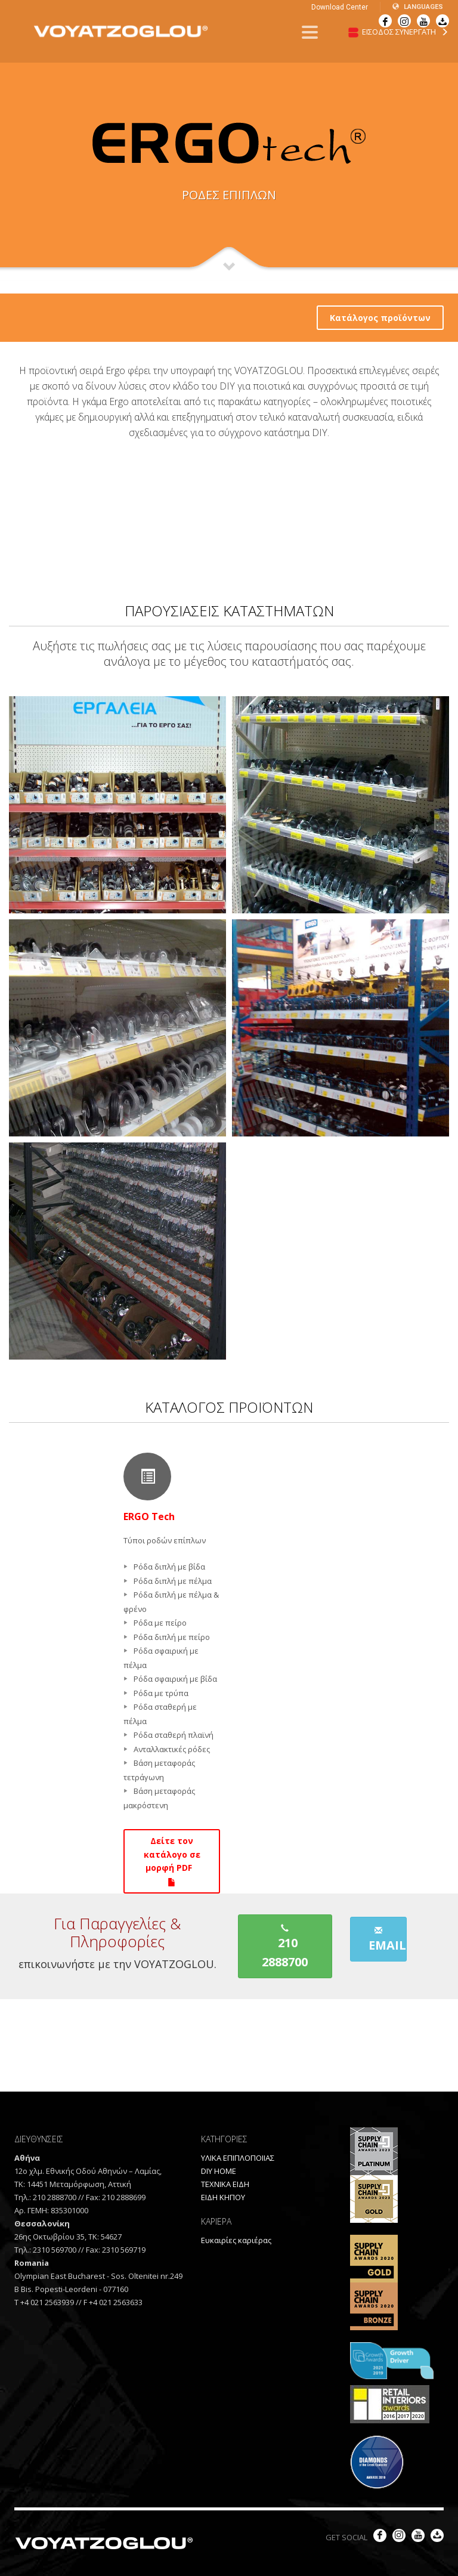 The image size is (458, 2576). Describe the element at coordinates (236, 2240) in the screenshot. I see `Ευκαιρίες καριέρας` at that location.